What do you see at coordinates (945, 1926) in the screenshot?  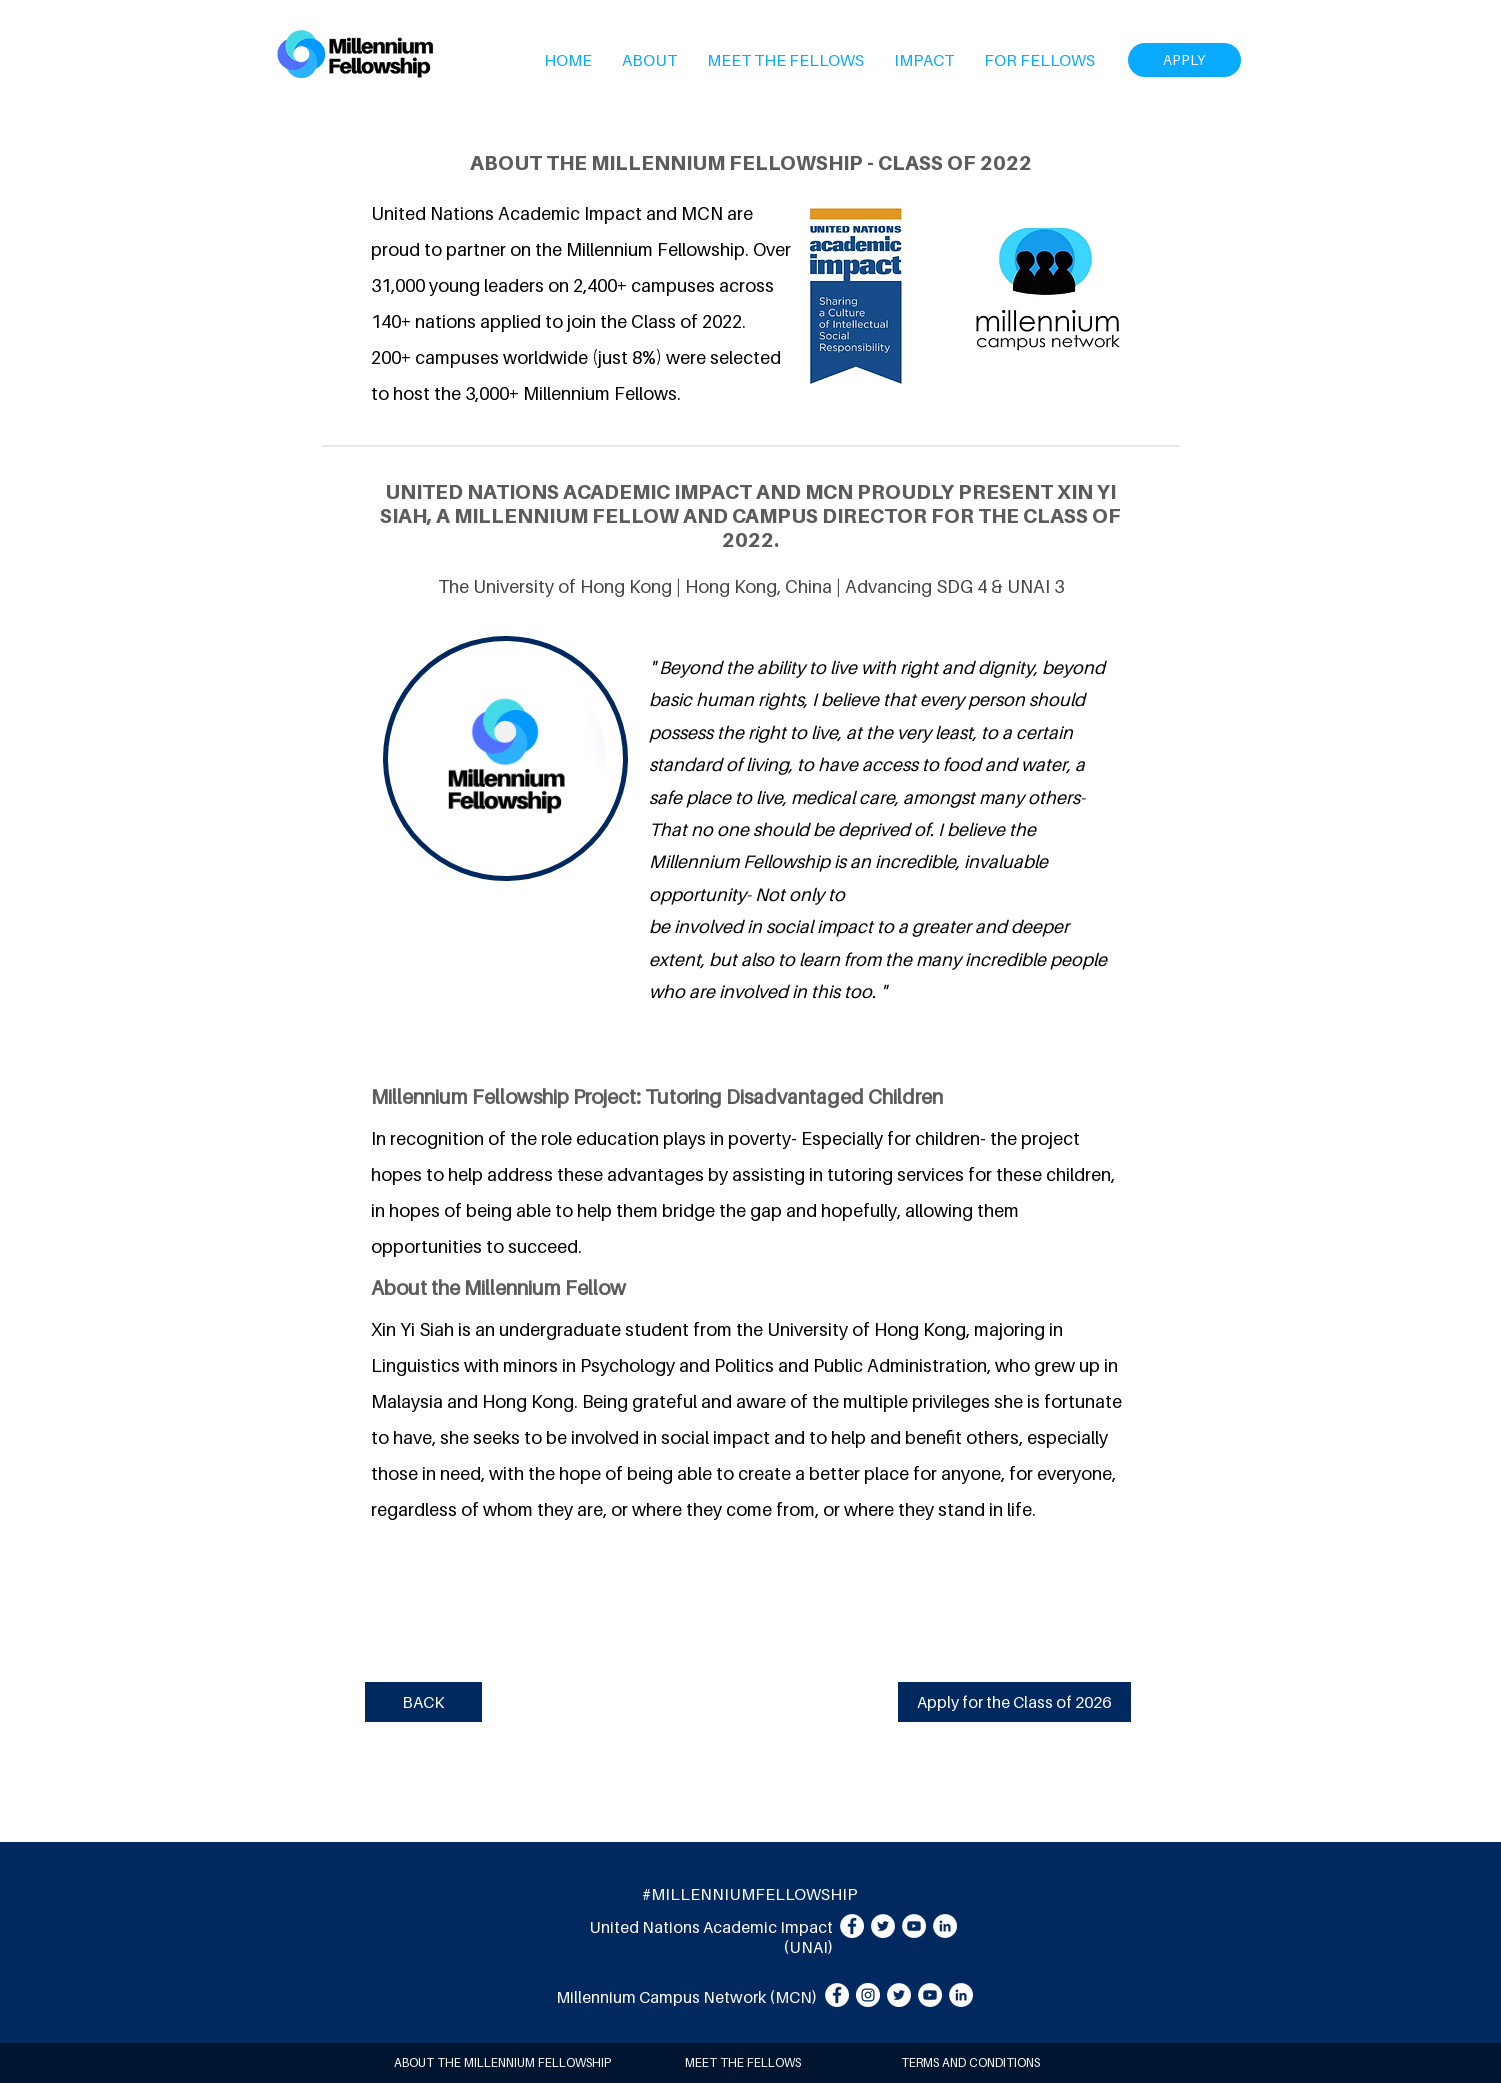 I see `[LinkedIn]` at bounding box center [945, 1926].